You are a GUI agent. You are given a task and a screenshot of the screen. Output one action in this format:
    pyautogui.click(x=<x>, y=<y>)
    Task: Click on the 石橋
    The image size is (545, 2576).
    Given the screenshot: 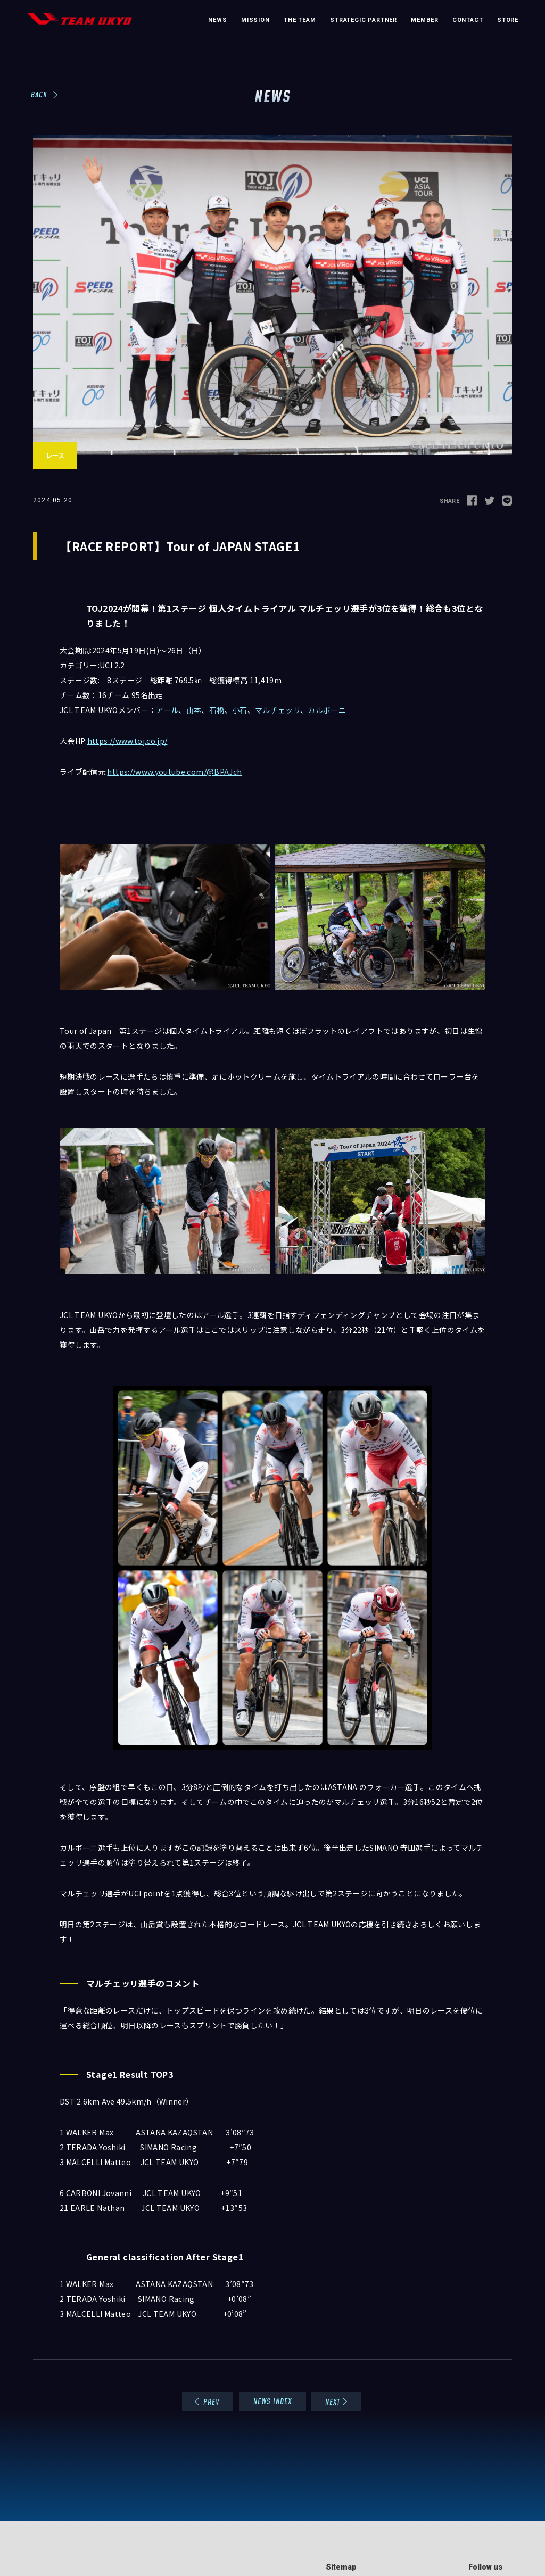 What is the action you would take?
    pyautogui.click(x=217, y=710)
    